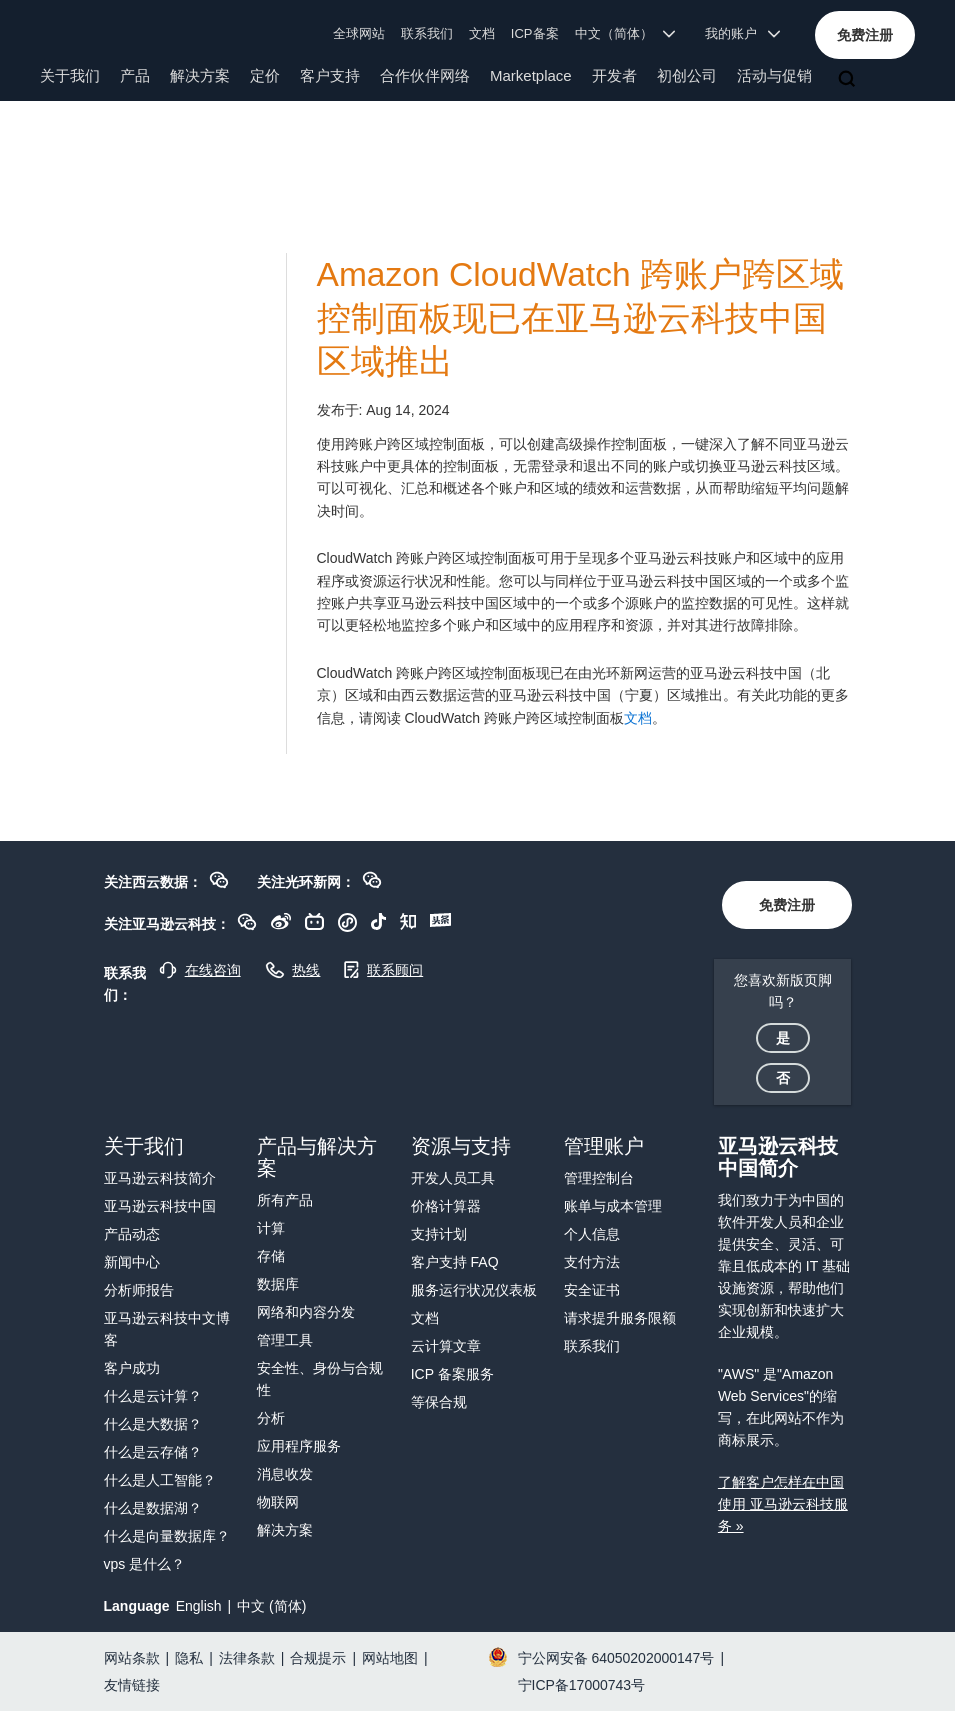 The image size is (955, 1711). Describe the element at coordinates (687, 75) in the screenshot. I see `初创公司` at that location.